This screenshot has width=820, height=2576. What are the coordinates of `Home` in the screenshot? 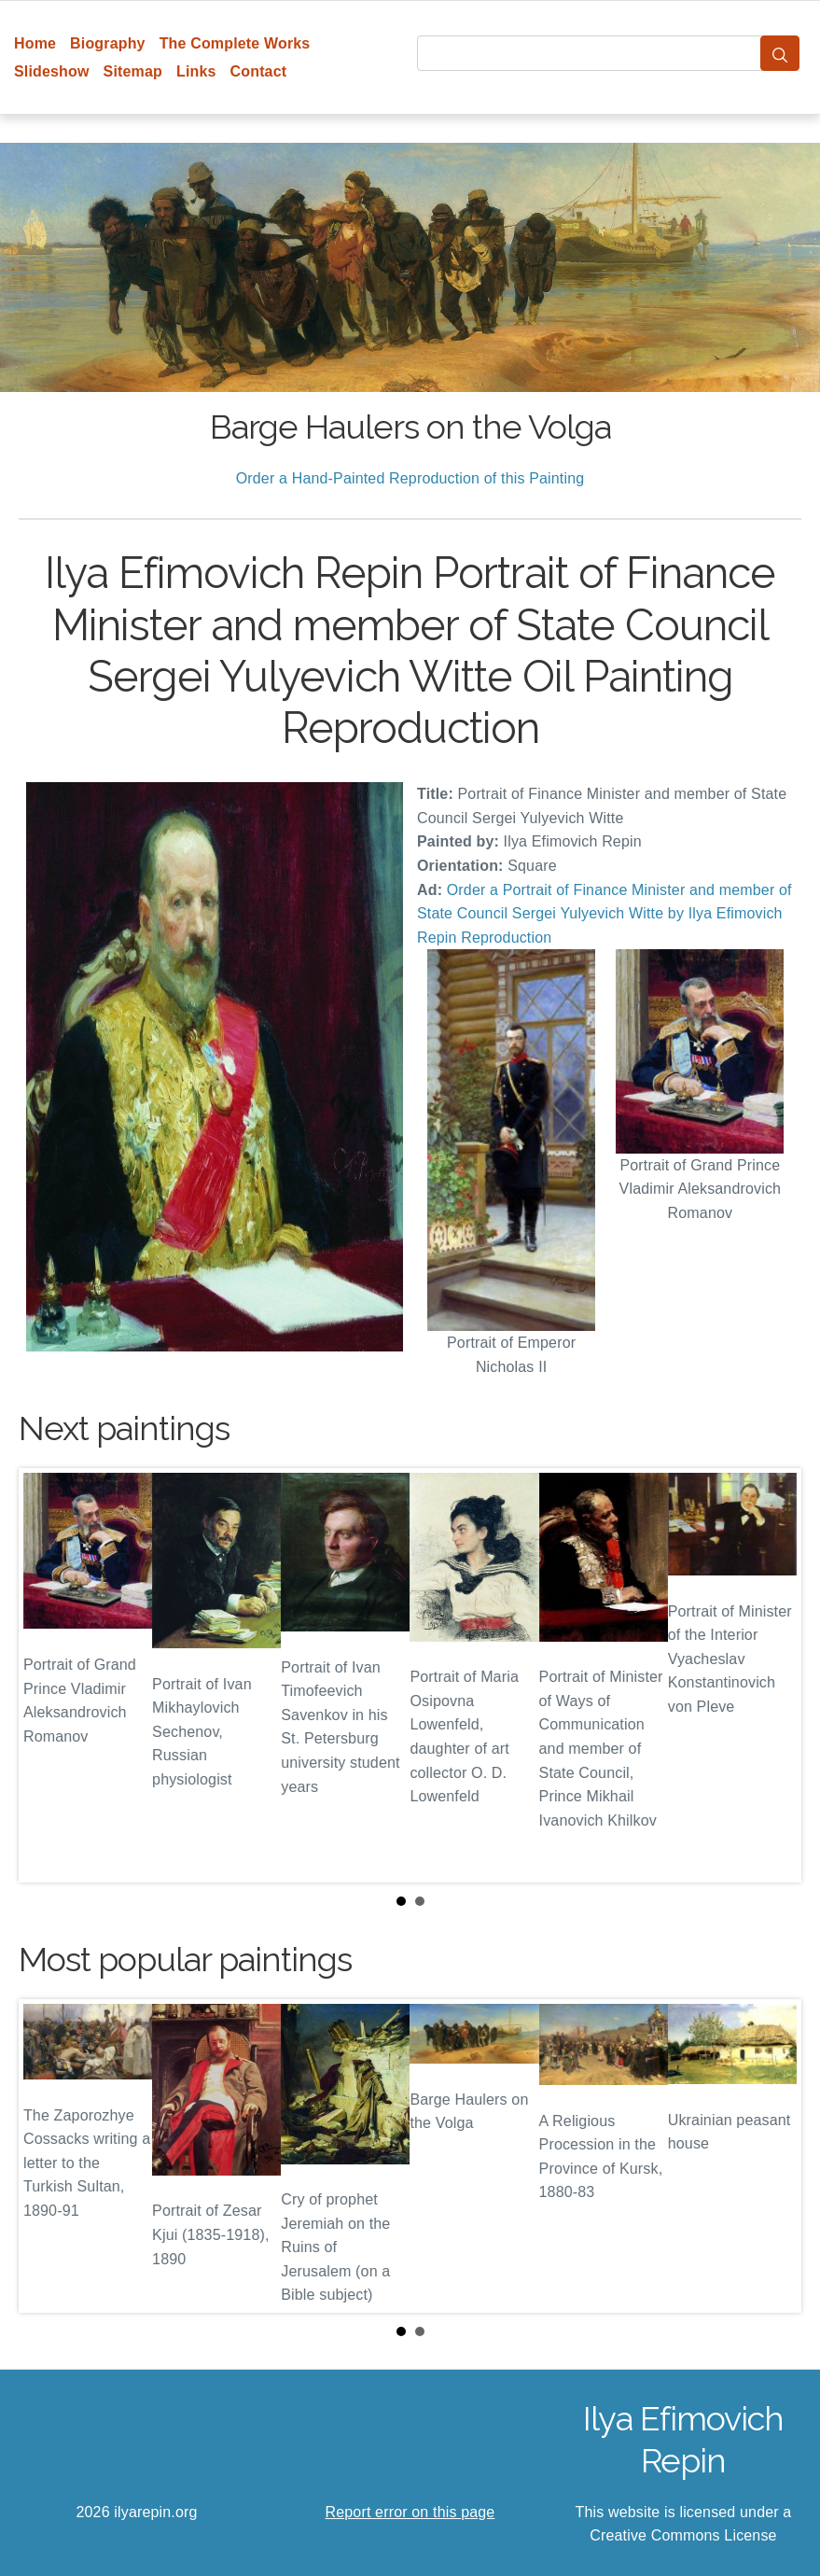 It's located at (35, 43).